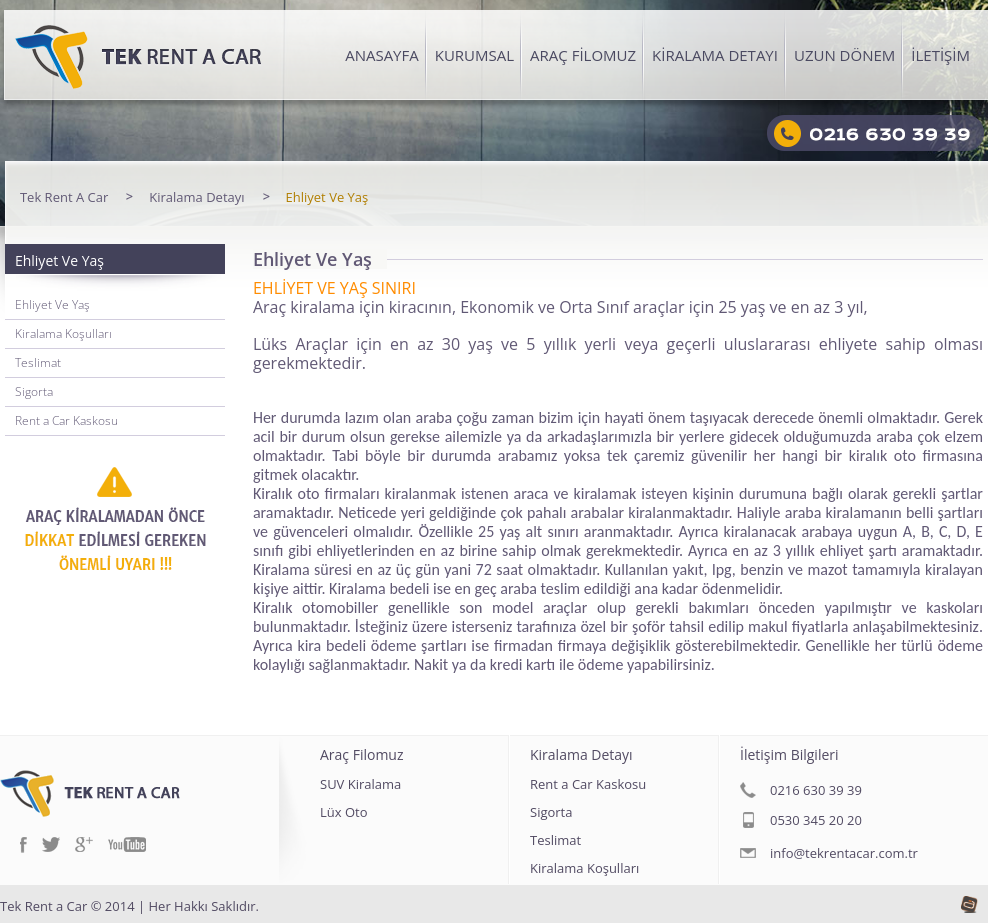 This screenshot has height=923, width=988. I want to click on KİRALAMA DETAYI, so click(715, 55).